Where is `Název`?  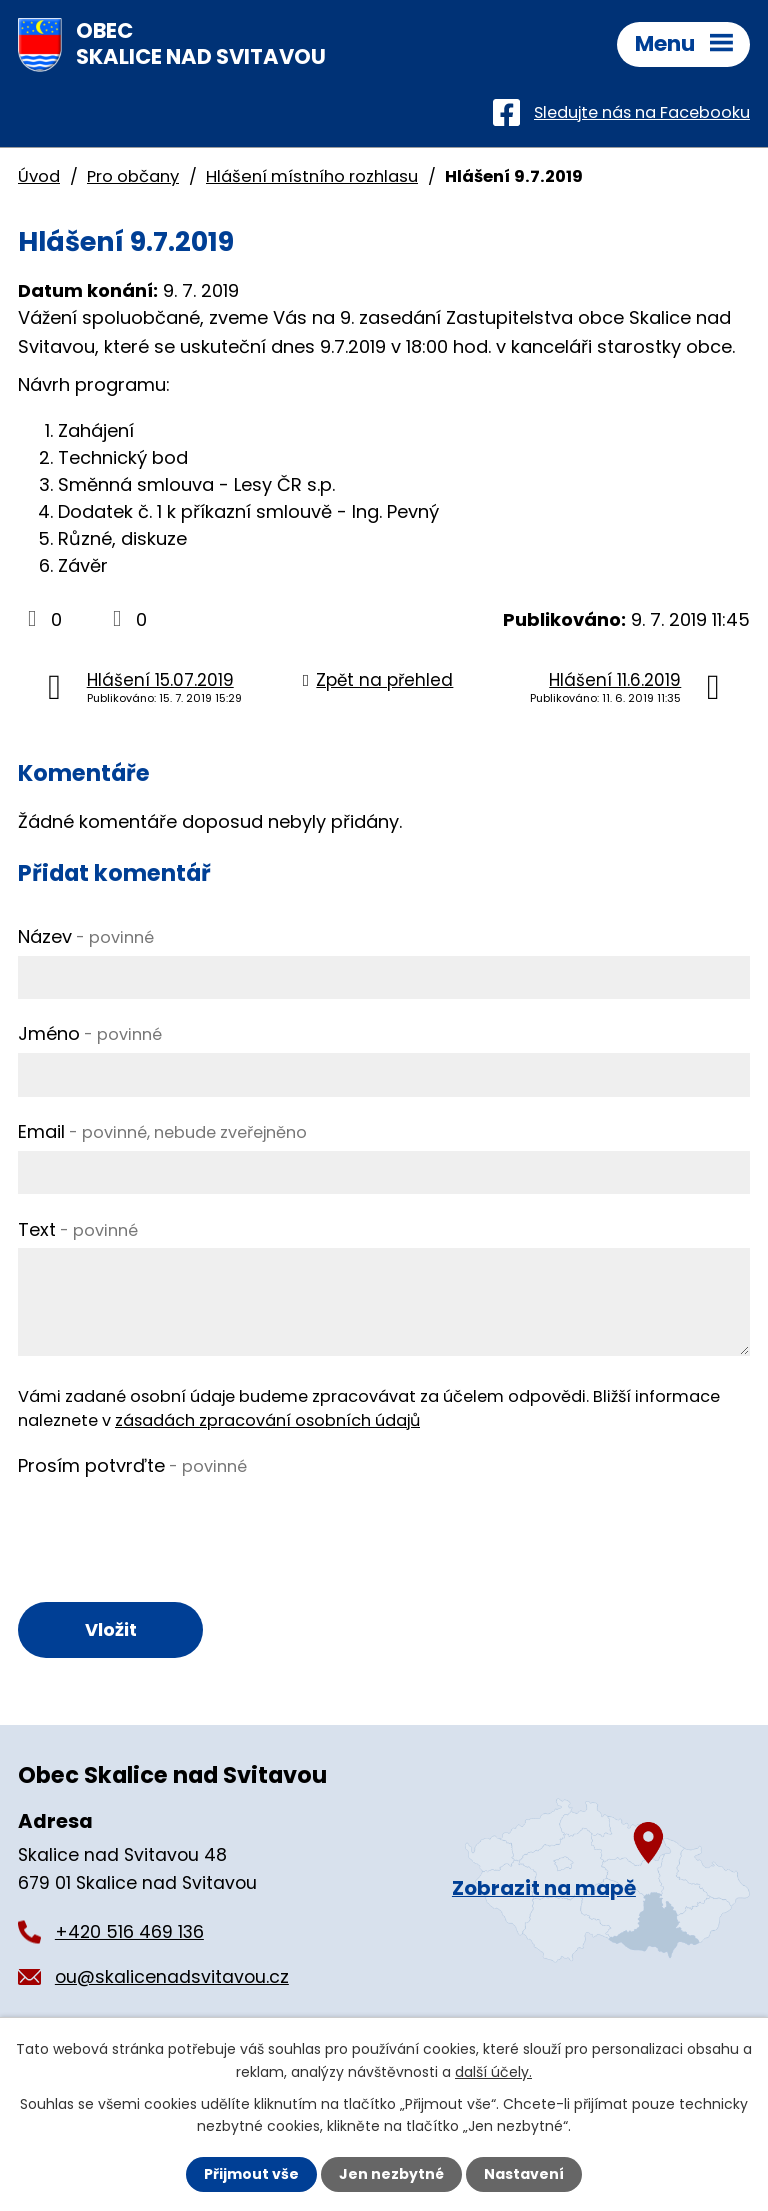 Název is located at coordinates (86, 936).